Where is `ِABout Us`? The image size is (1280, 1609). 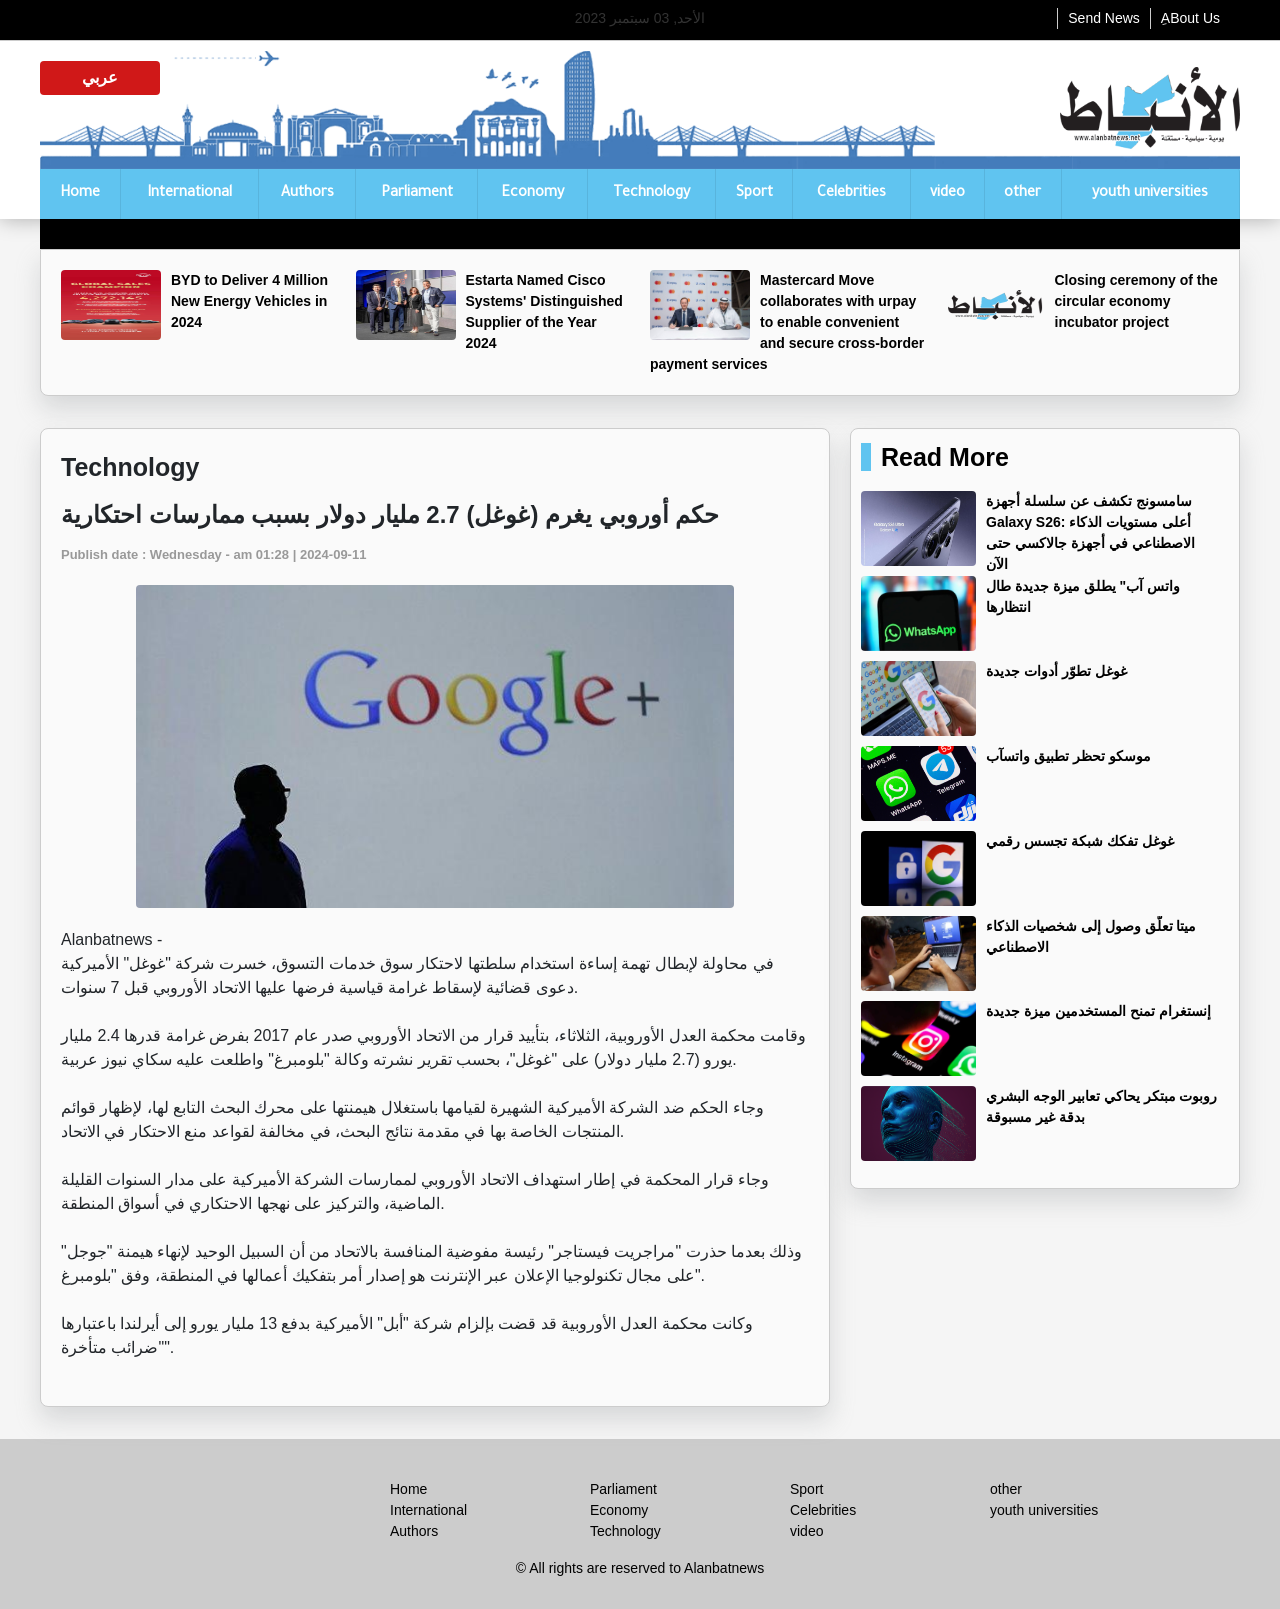 ِABout Us is located at coordinates (1190, 18).